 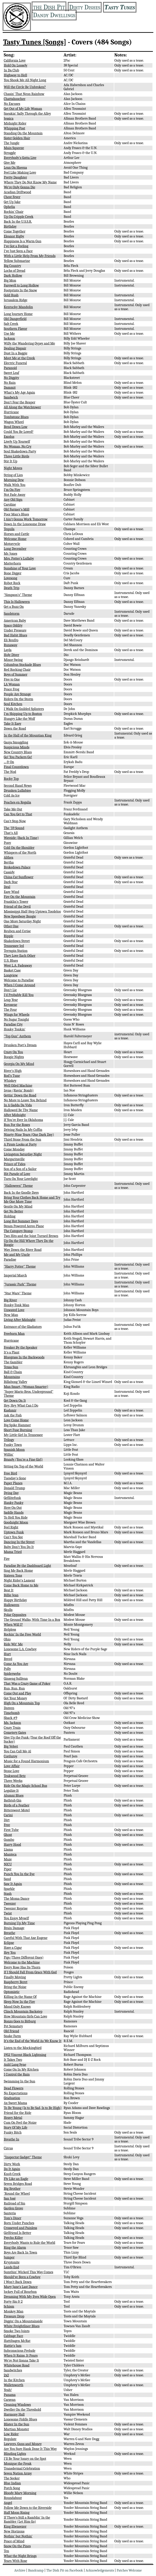 I want to click on Tweezer, so click(x=10, y=1903).